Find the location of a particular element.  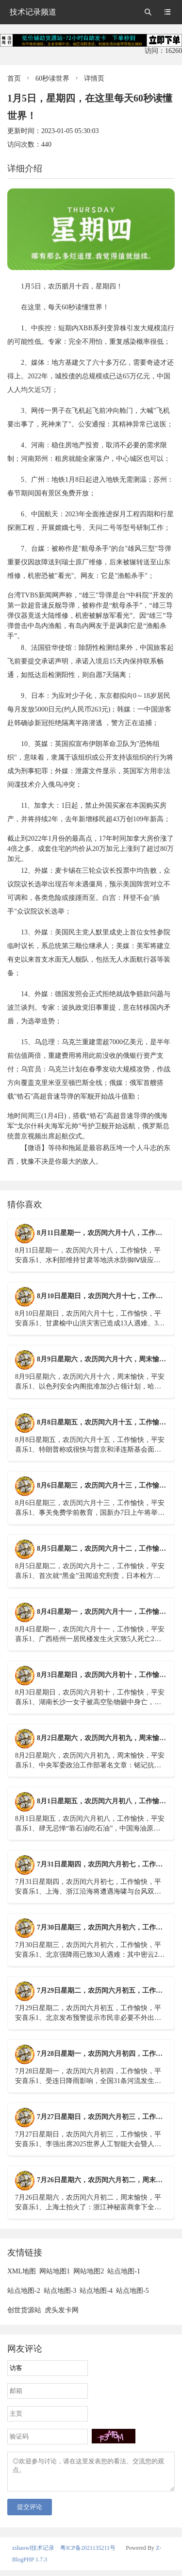

提交评论 is located at coordinates (29, 2512).